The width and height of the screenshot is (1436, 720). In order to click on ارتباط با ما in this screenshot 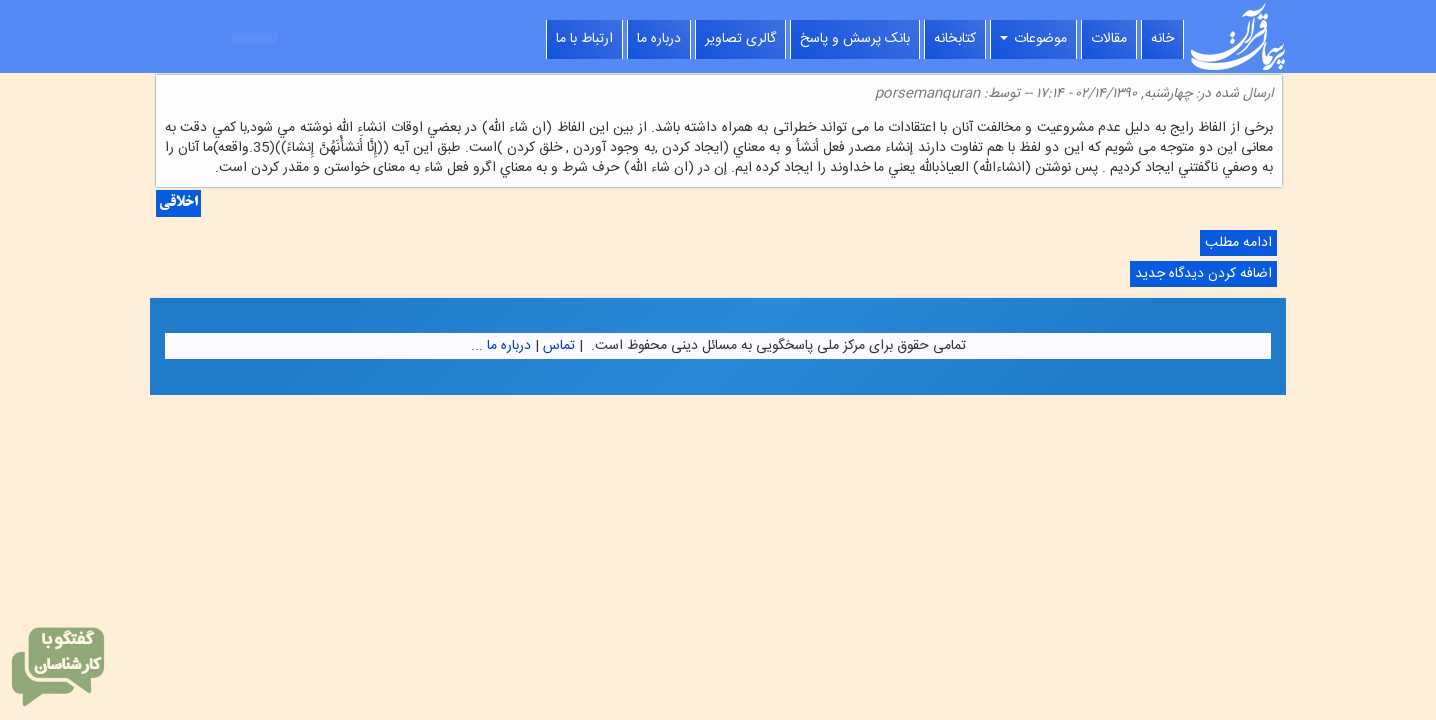, I will do `click(584, 39)`.